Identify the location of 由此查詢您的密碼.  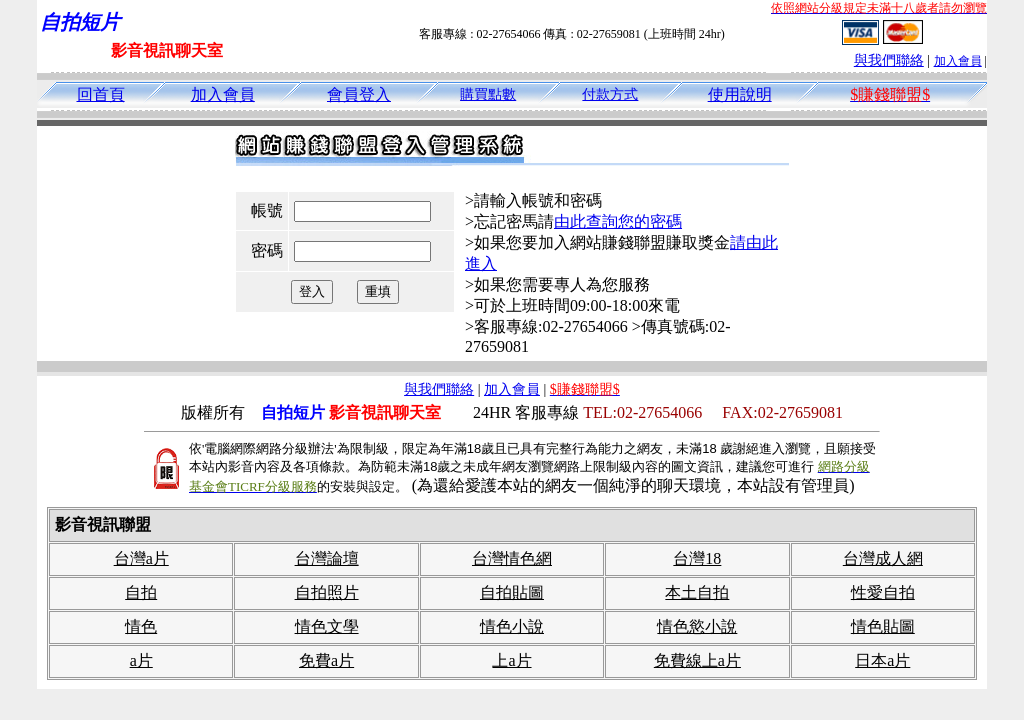
(618, 221).